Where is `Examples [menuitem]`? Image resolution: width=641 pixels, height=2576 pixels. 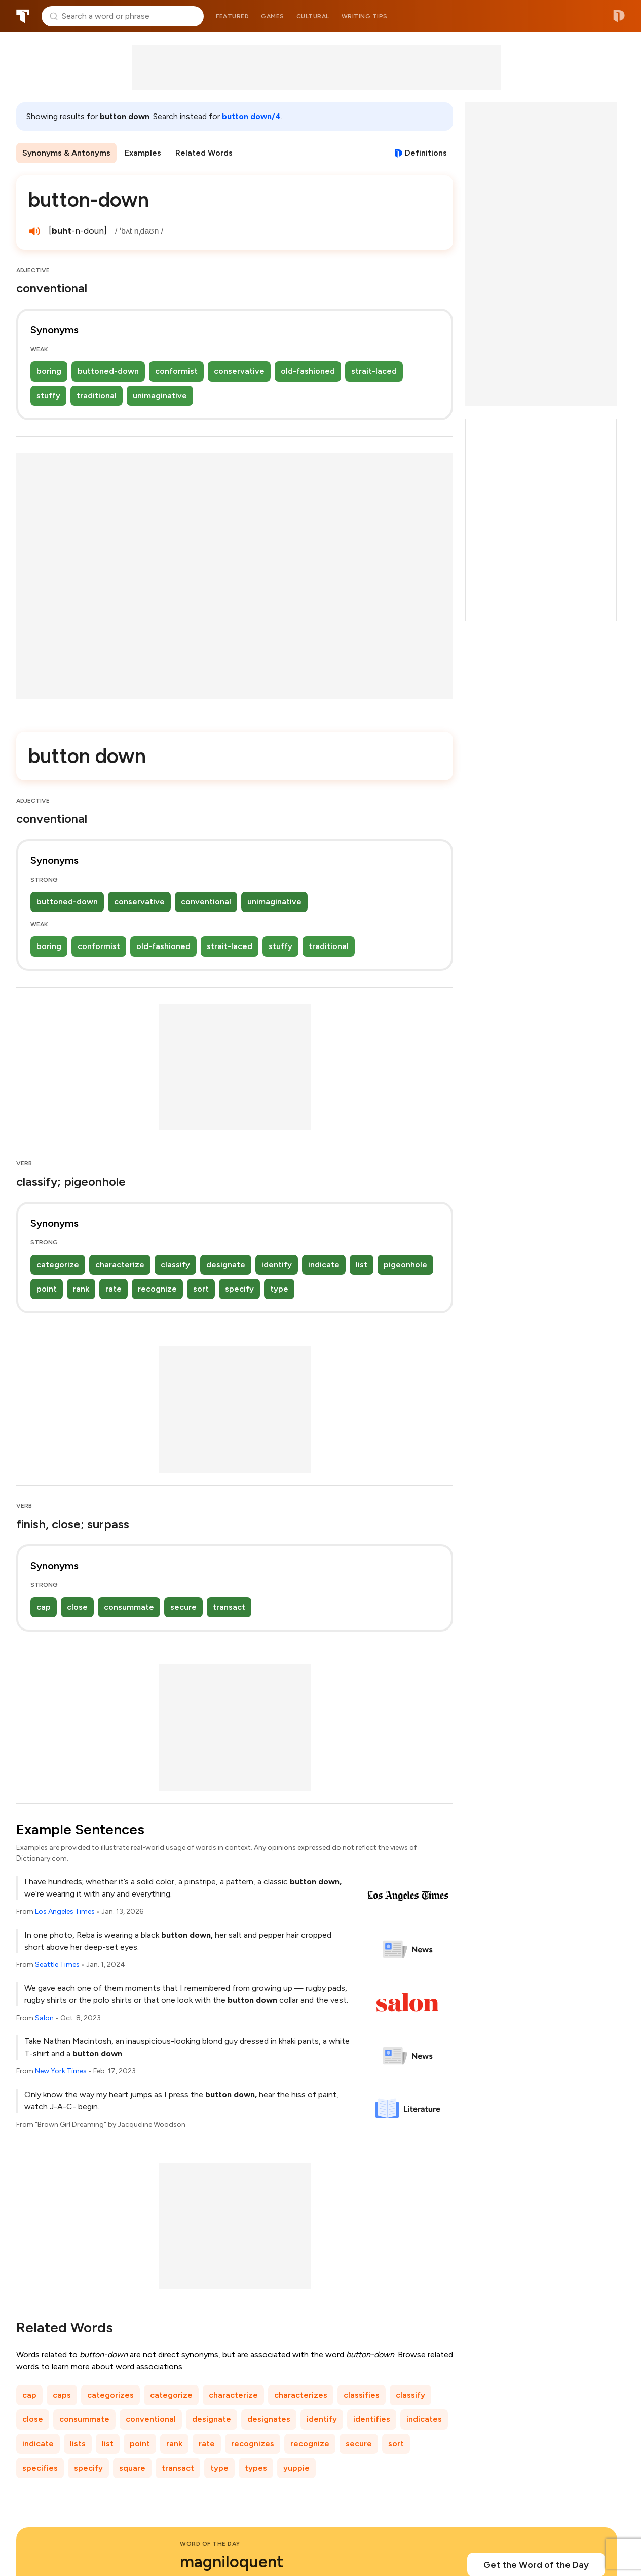 Examples [menuitem] is located at coordinates (143, 153).